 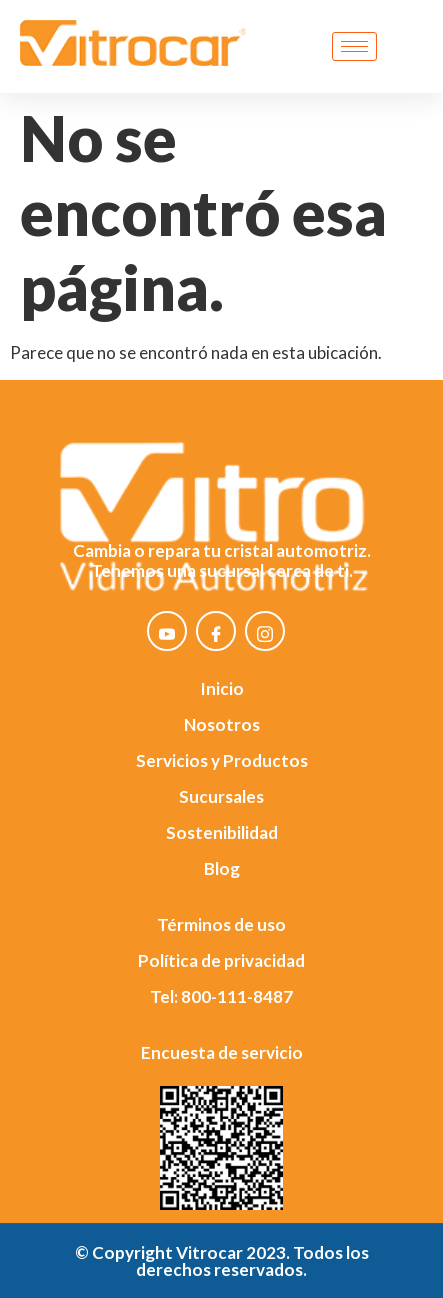 What do you see at coordinates (265, 631) in the screenshot?
I see `[Instagram]` at bounding box center [265, 631].